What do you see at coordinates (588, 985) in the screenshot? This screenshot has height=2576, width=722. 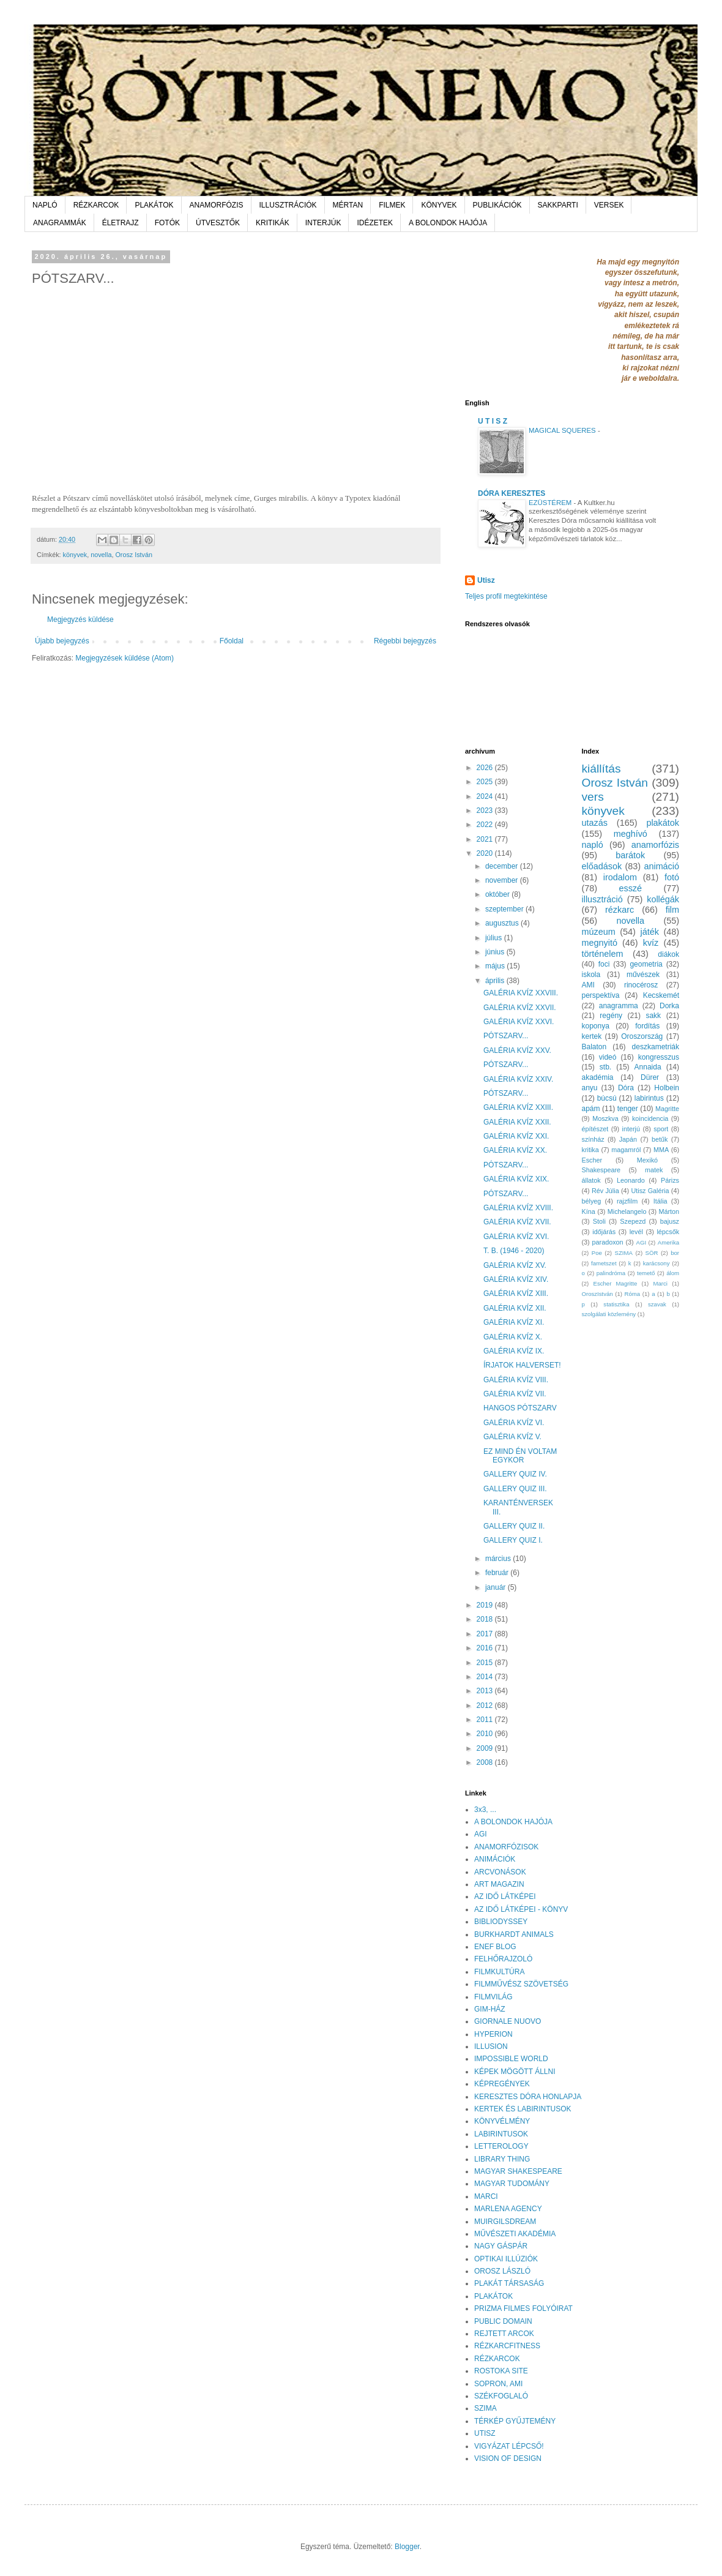 I see `AMI` at bounding box center [588, 985].